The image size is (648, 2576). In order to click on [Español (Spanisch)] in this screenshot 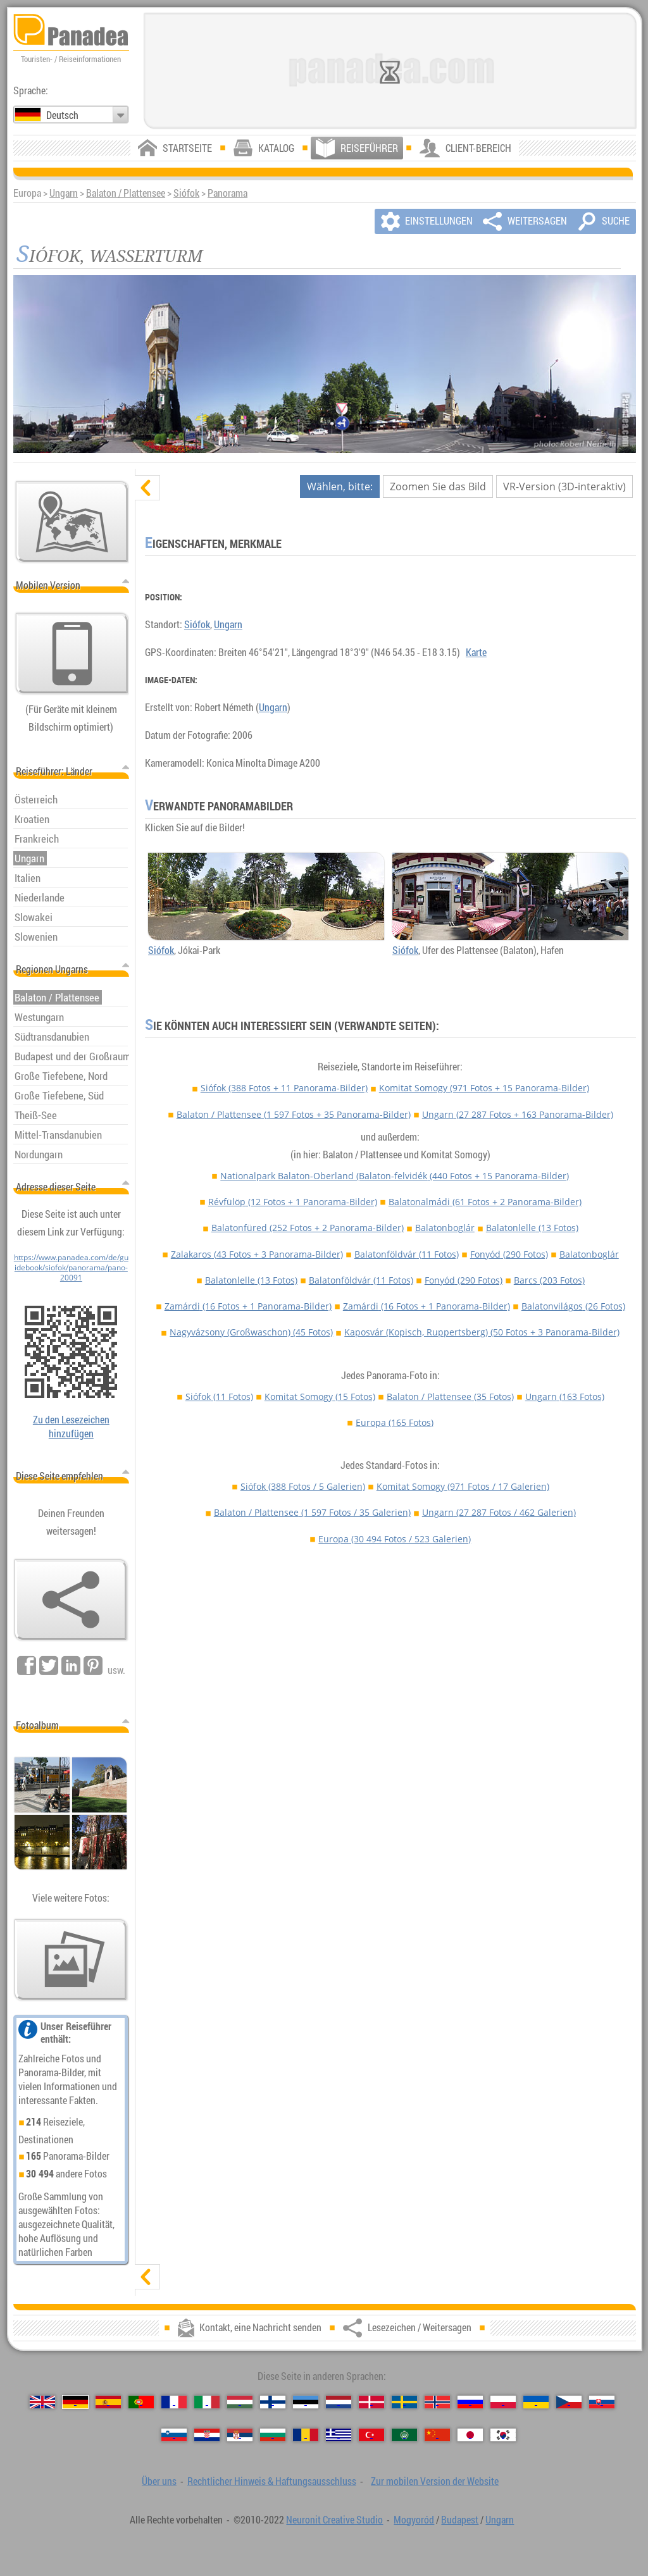, I will do `click(108, 2402)`.